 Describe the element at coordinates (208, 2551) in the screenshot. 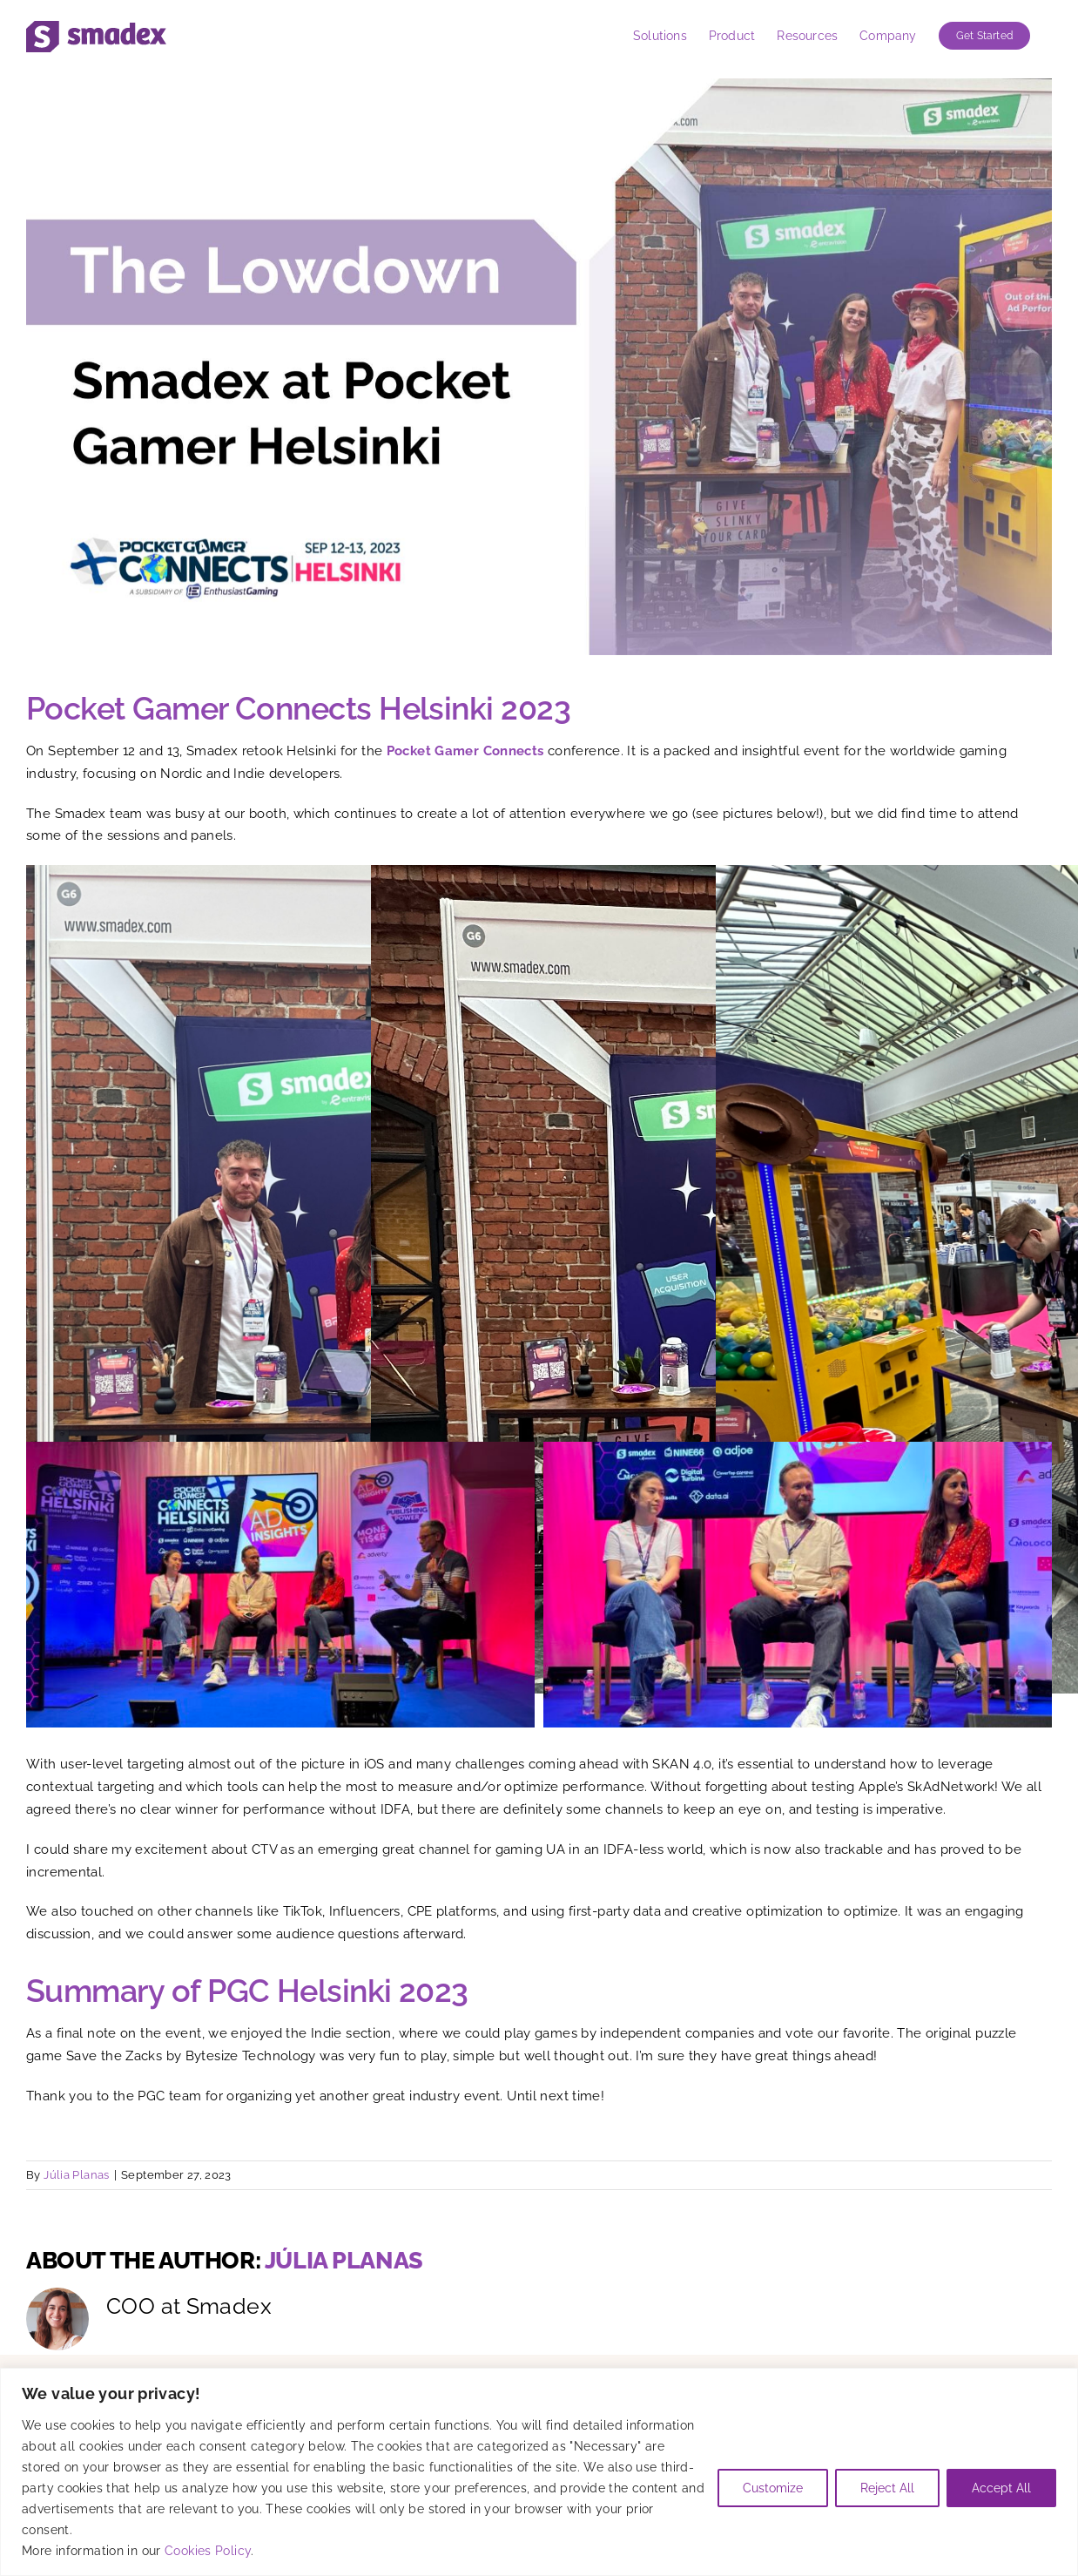

I see `Cookies Policy` at that location.